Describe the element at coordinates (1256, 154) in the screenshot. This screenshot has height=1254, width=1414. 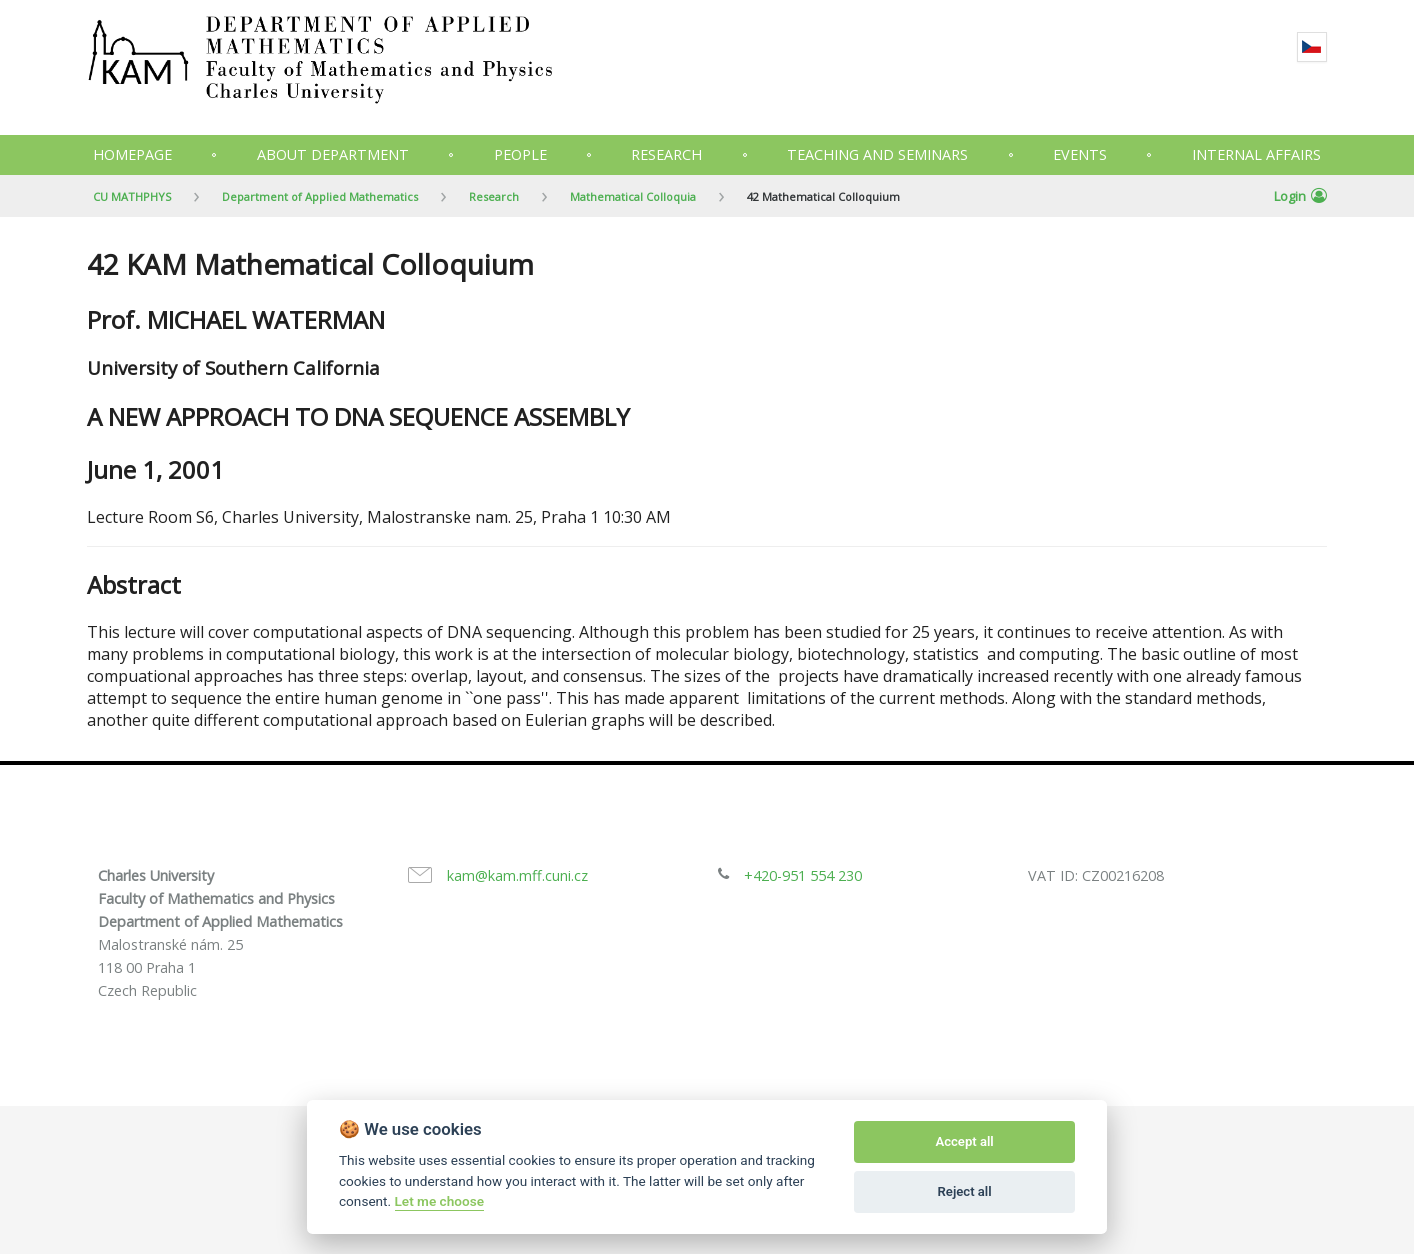
I see `Internal Affairs` at that location.